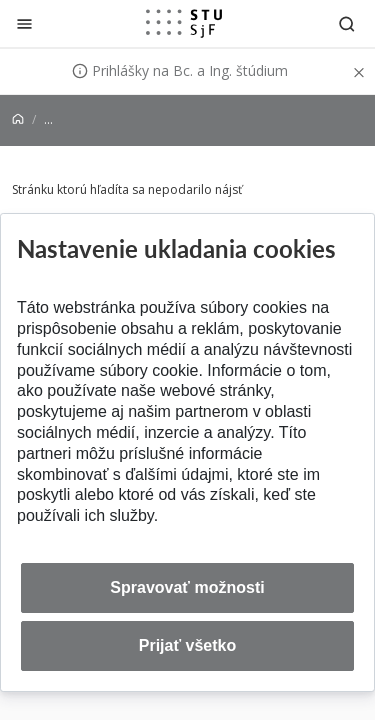 This screenshot has width=375, height=720. Describe the element at coordinates (187, 587) in the screenshot. I see `Spravovať možnosti` at that location.